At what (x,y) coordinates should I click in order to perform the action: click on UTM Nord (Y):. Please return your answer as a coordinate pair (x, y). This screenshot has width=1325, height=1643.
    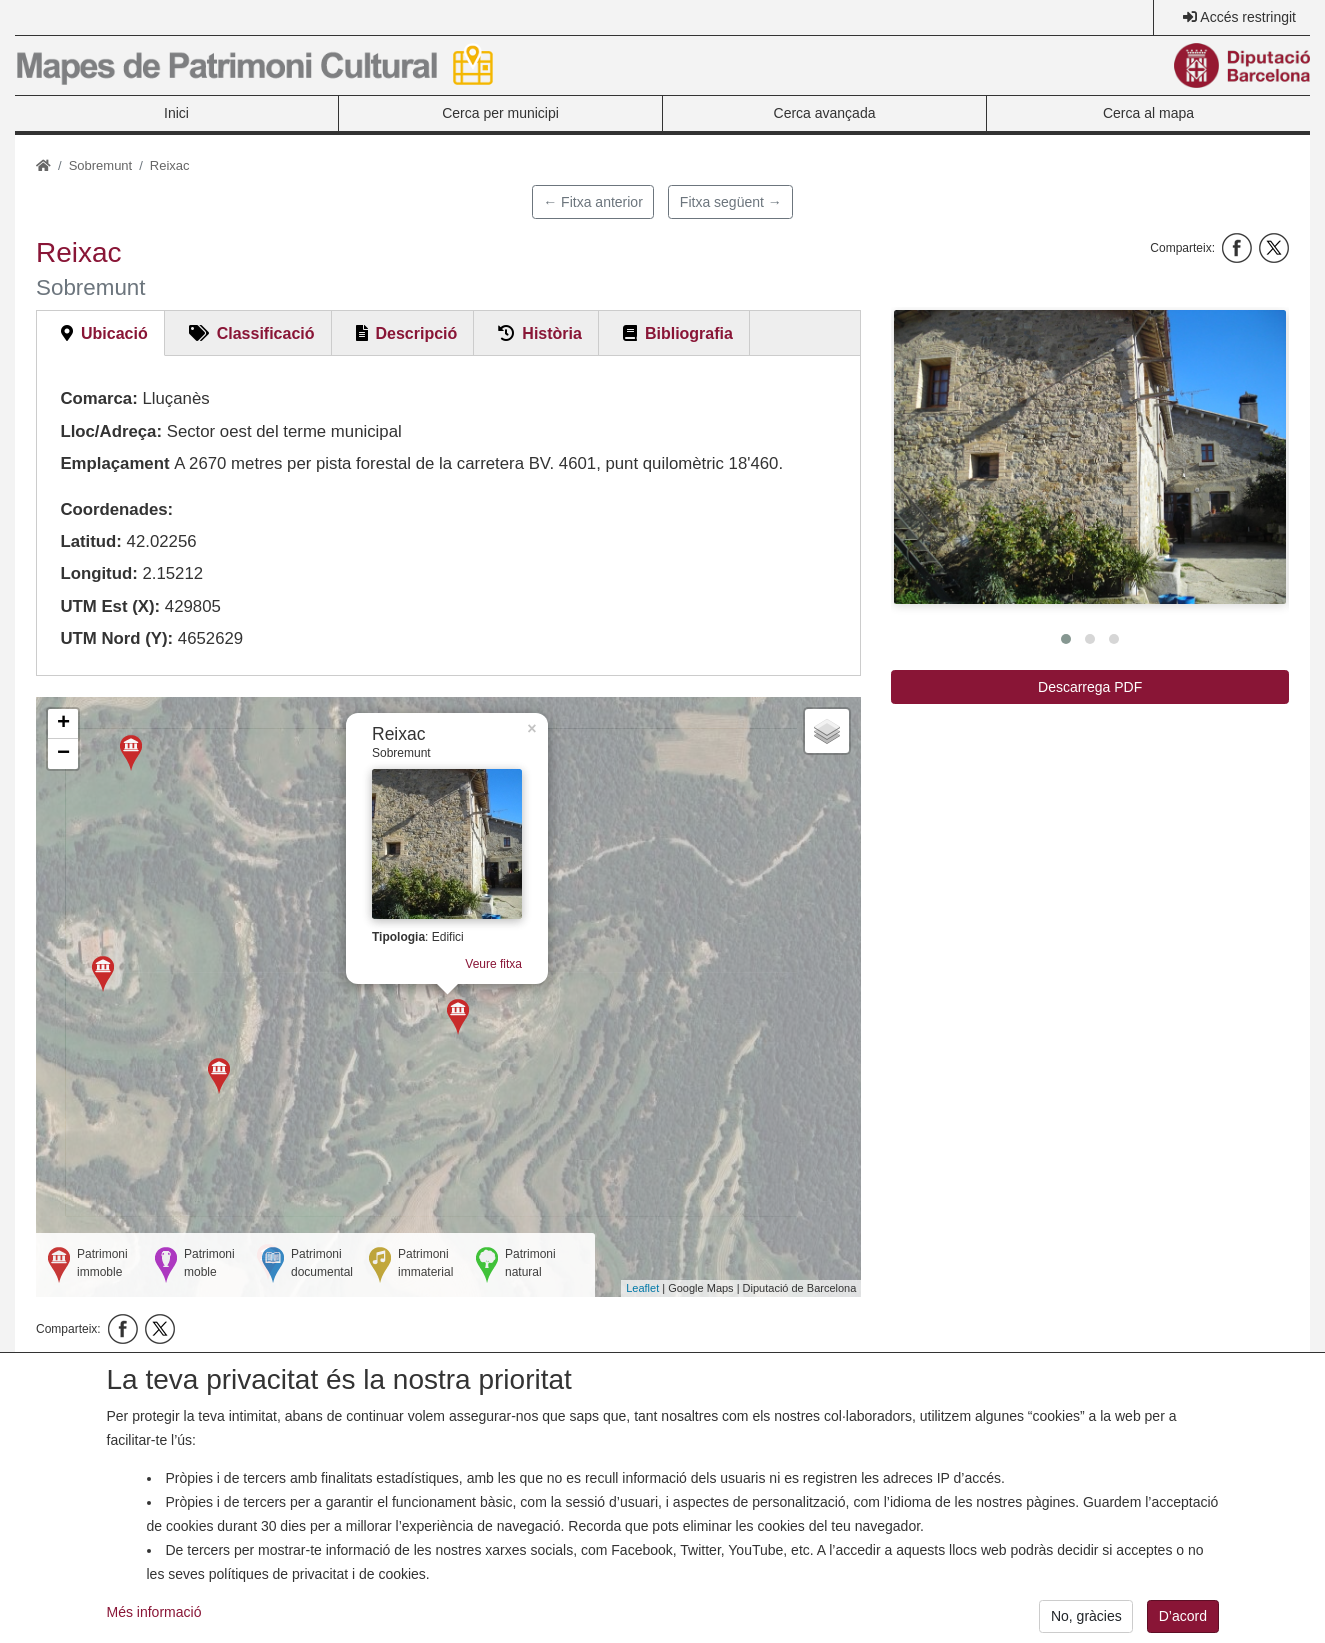
    Looking at the image, I should click on (116, 638).